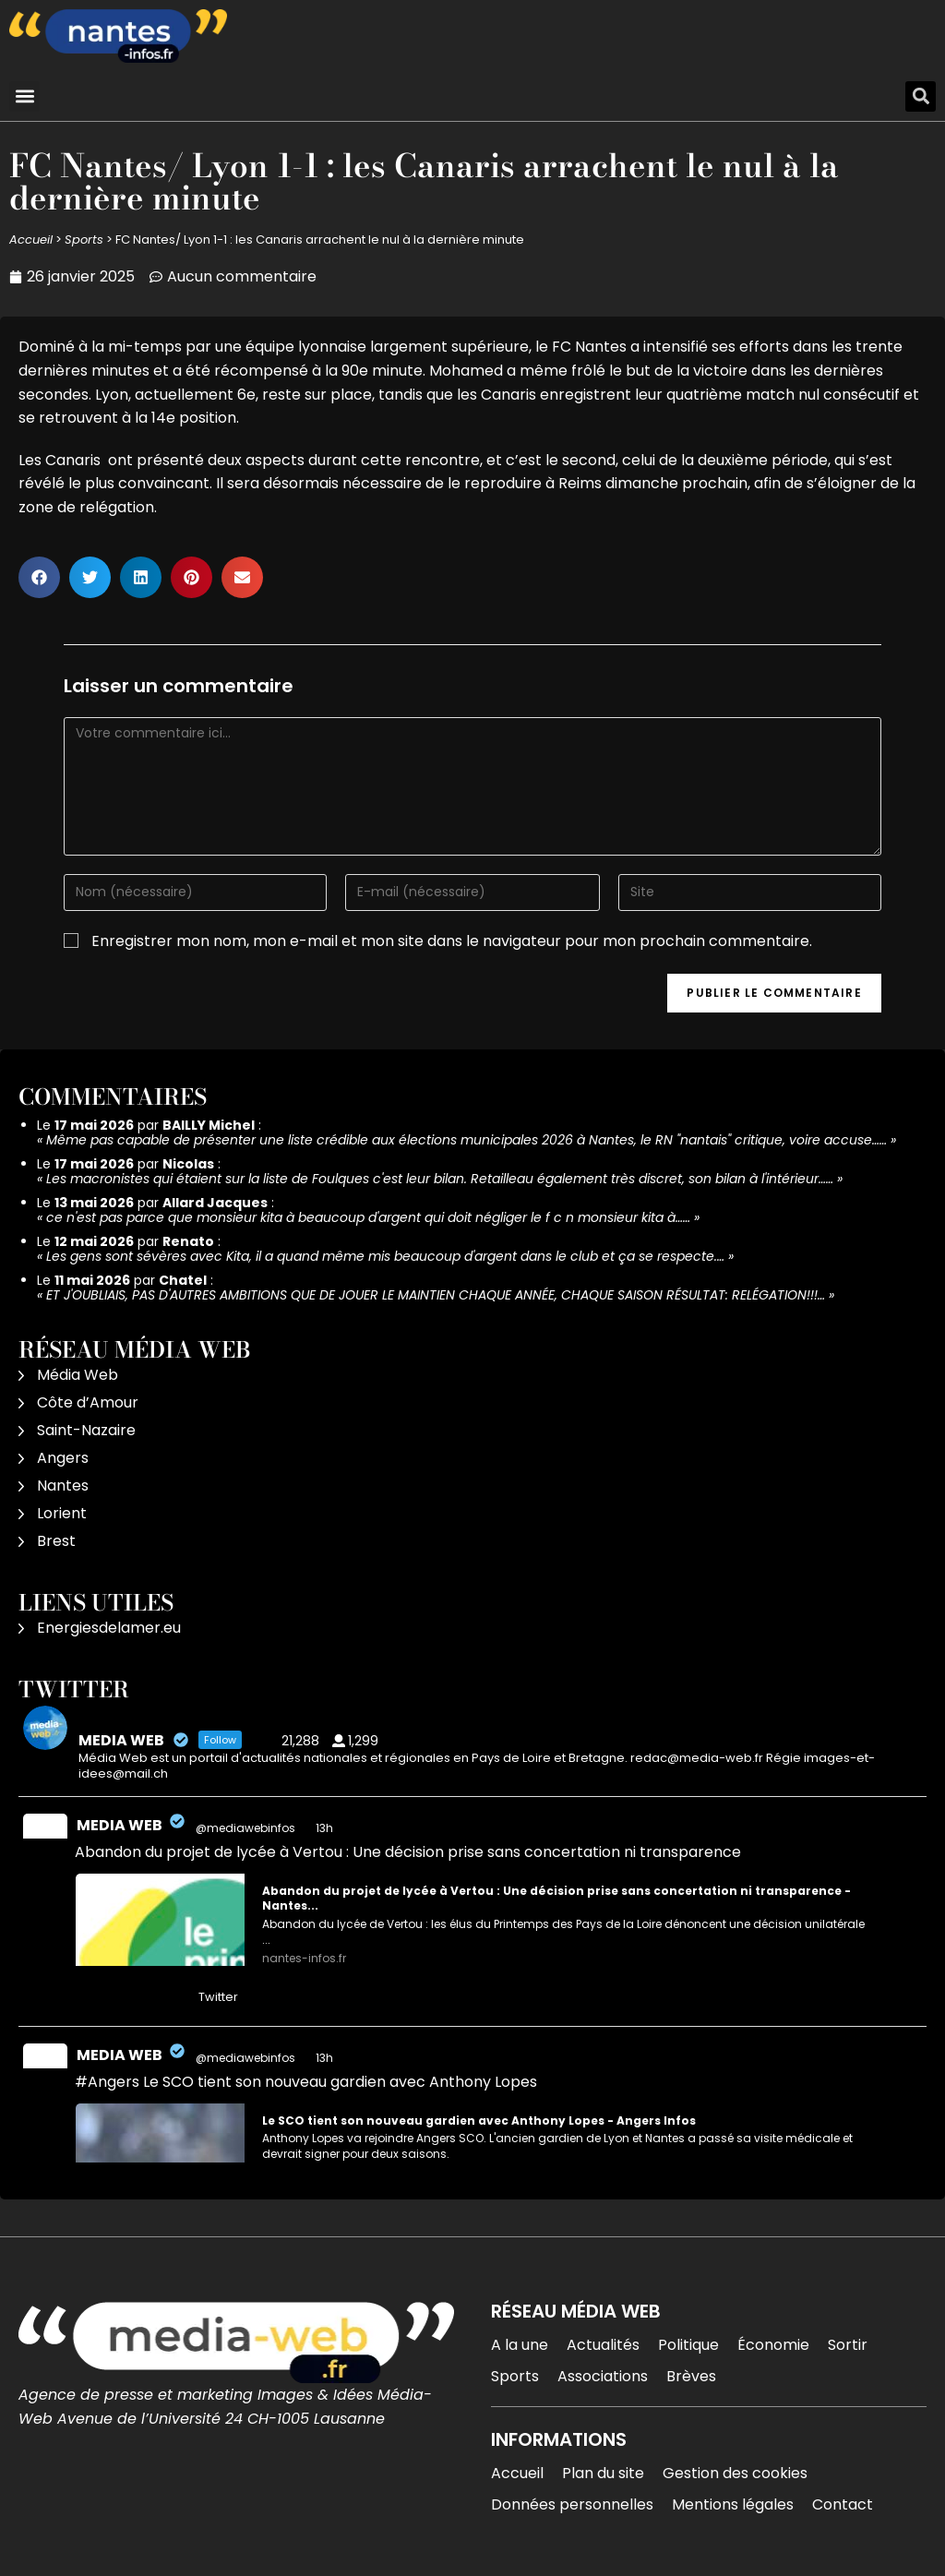  What do you see at coordinates (733, 2504) in the screenshot?
I see `Mentions légales` at bounding box center [733, 2504].